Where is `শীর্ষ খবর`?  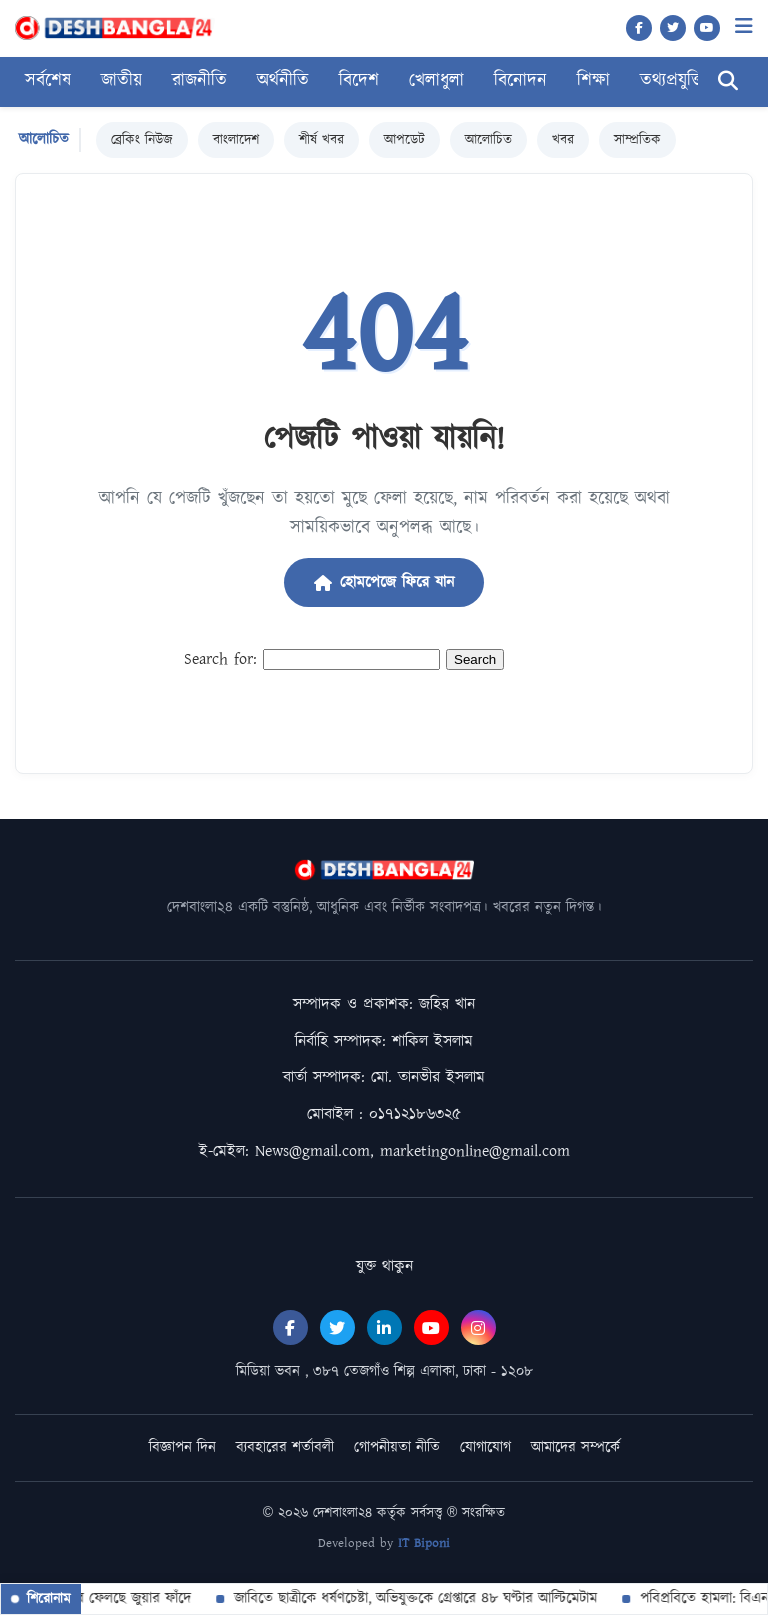 শীর্ষ খবর is located at coordinates (321, 140).